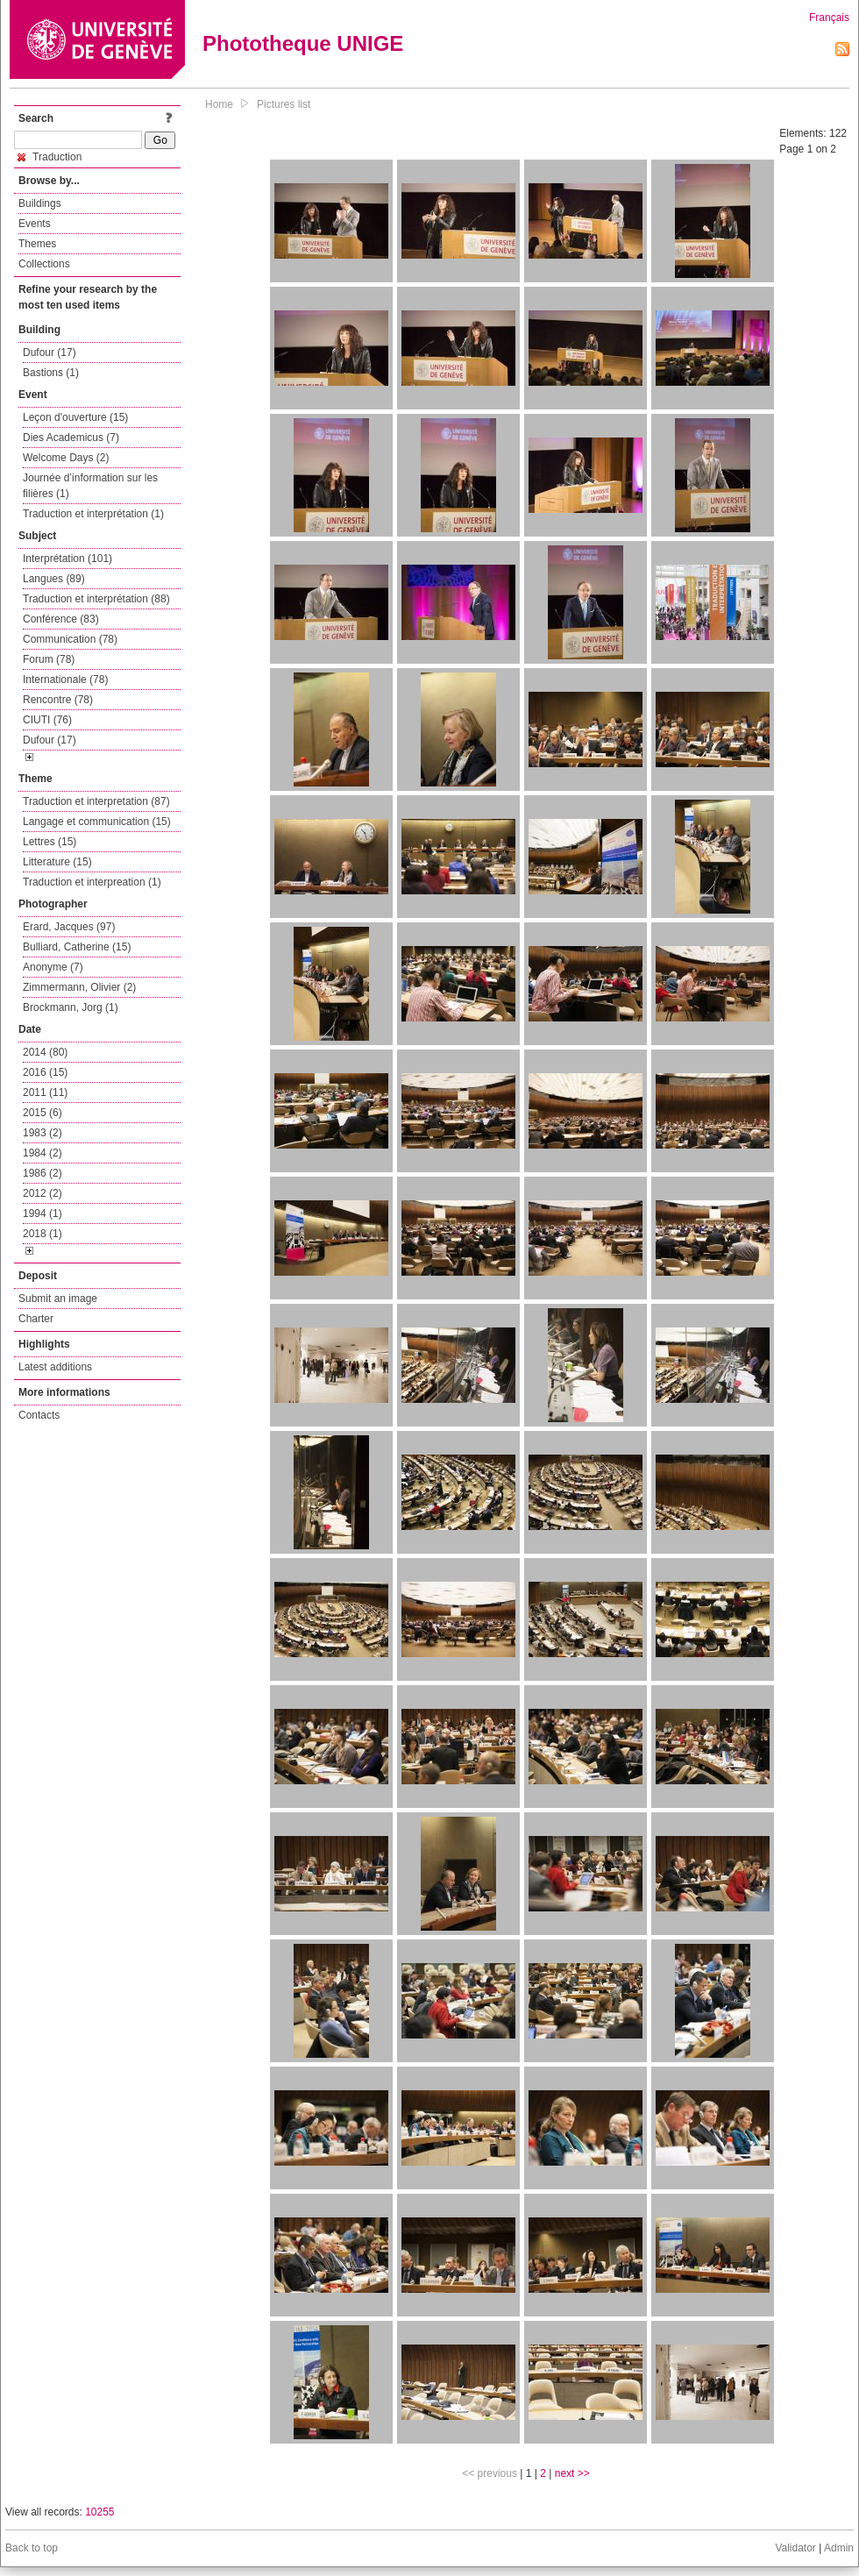 Image resolution: width=859 pixels, height=2576 pixels. Describe the element at coordinates (42, 1213) in the screenshot. I see `1994 (1)` at that location.